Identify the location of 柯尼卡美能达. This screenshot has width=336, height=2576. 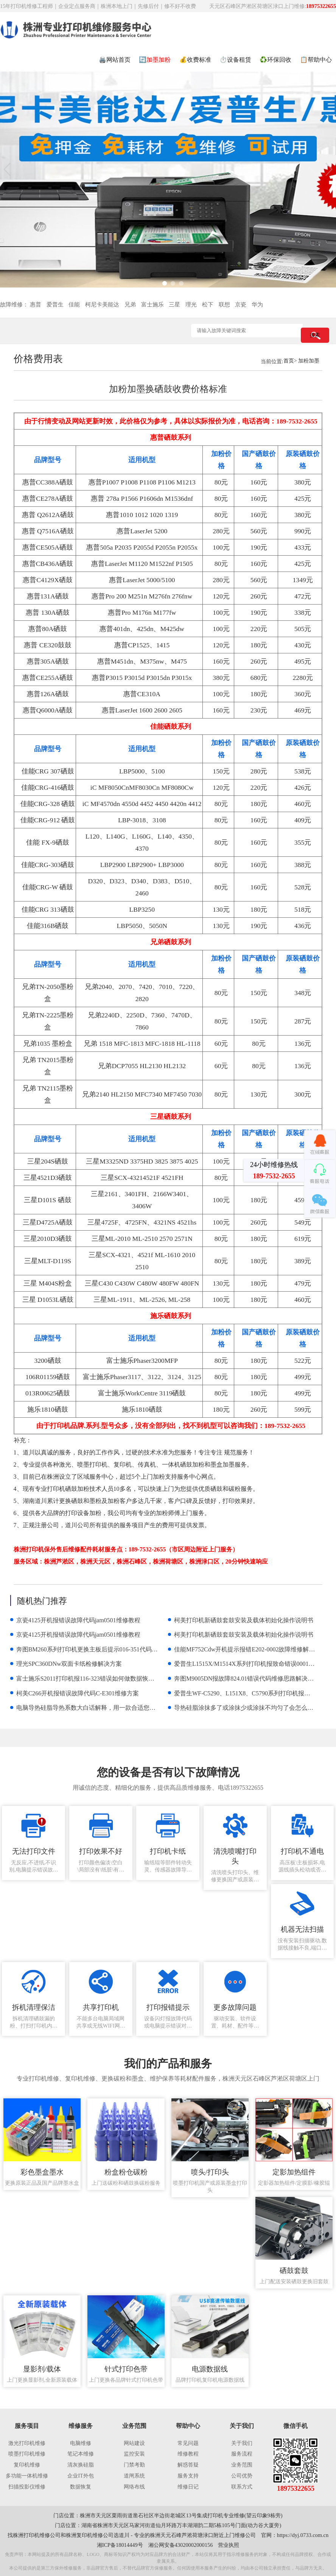
(102, 304).